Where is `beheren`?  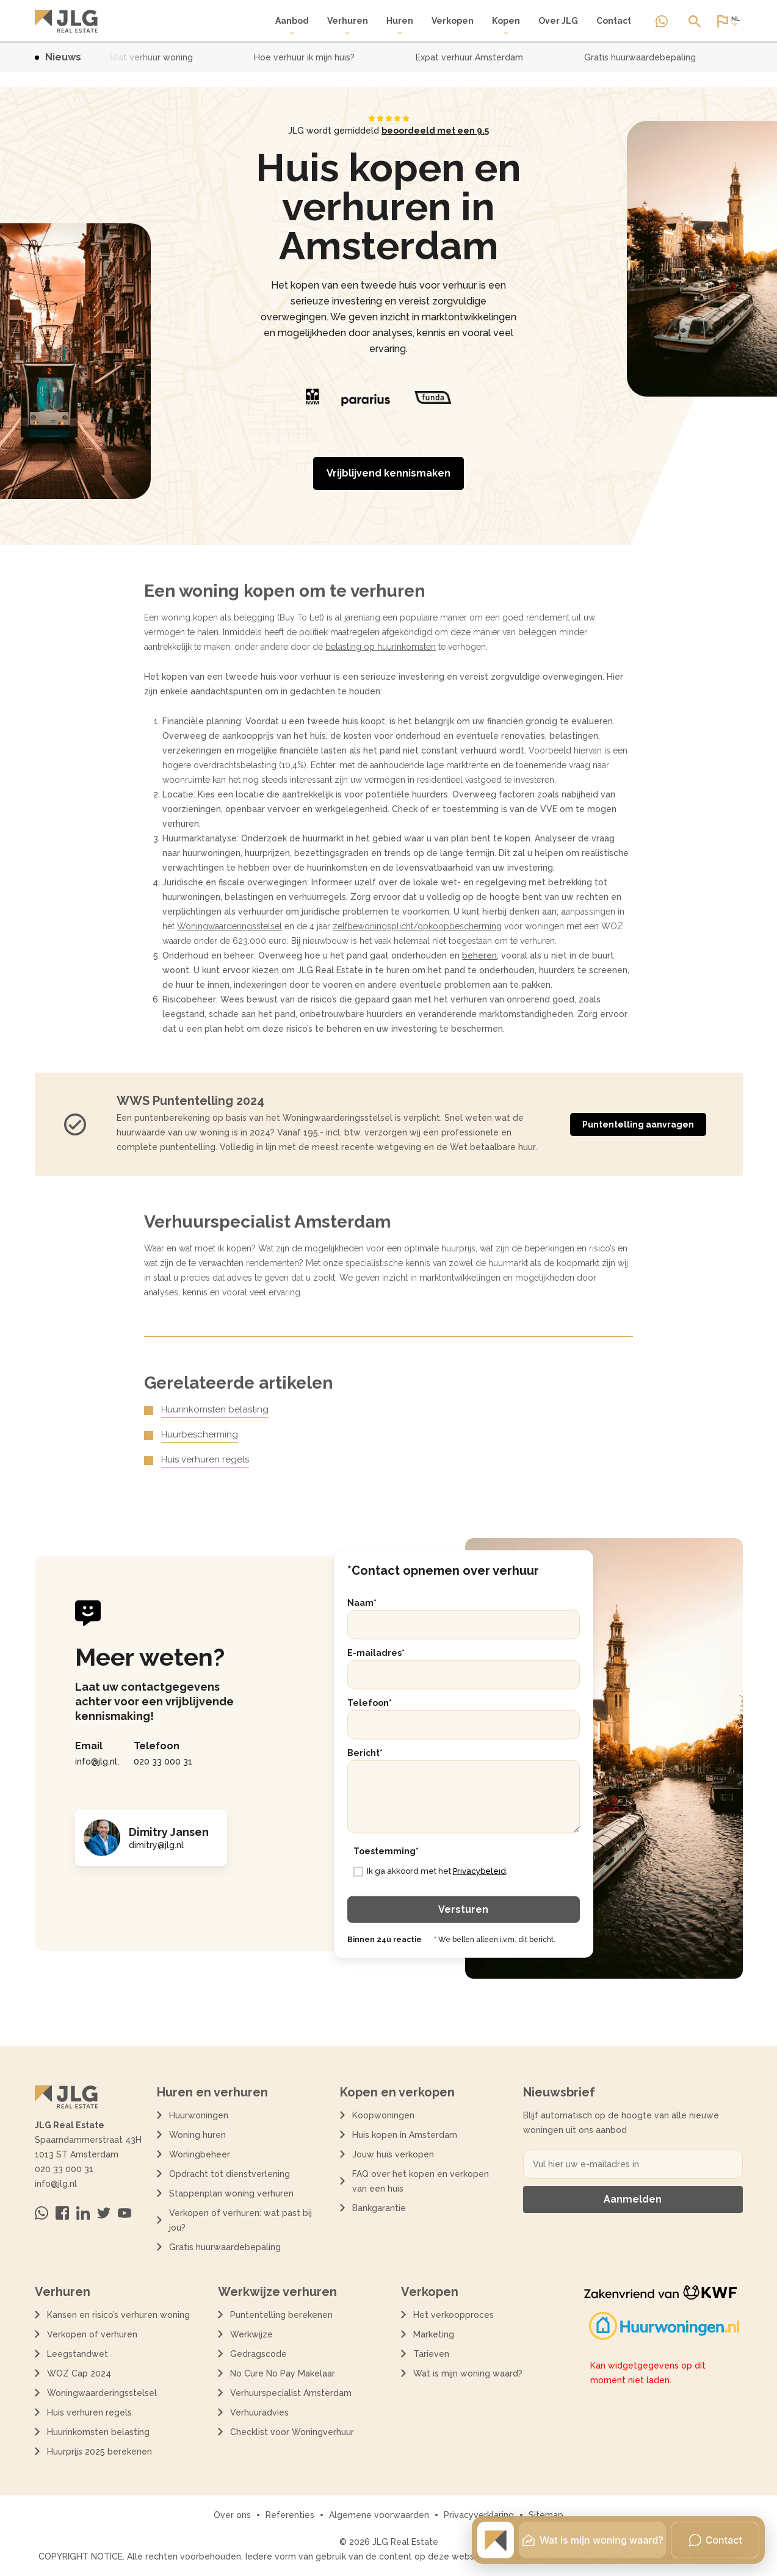
beheren is located at coordinates (479, 955).